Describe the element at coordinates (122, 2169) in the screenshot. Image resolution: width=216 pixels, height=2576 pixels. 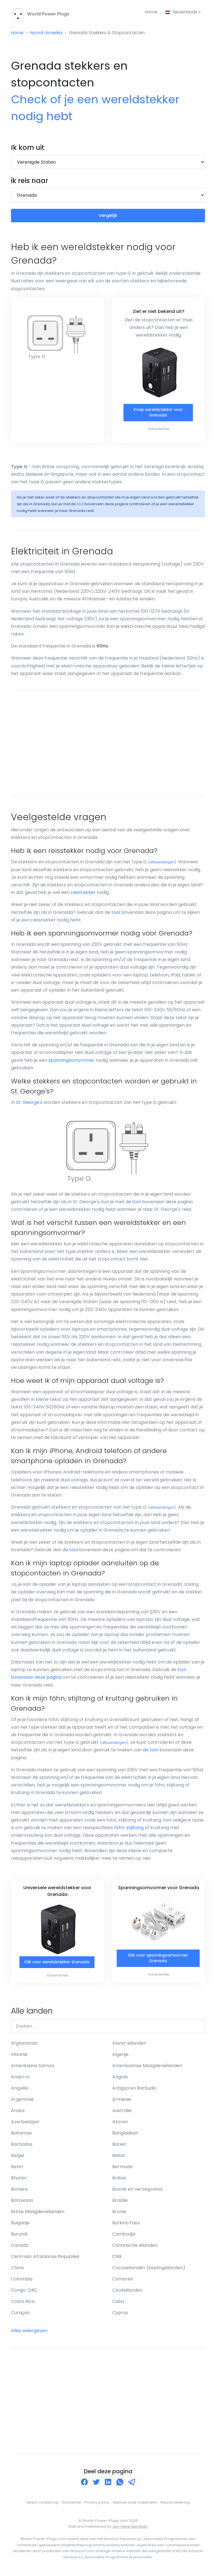
I see `Bermuda` at that location.